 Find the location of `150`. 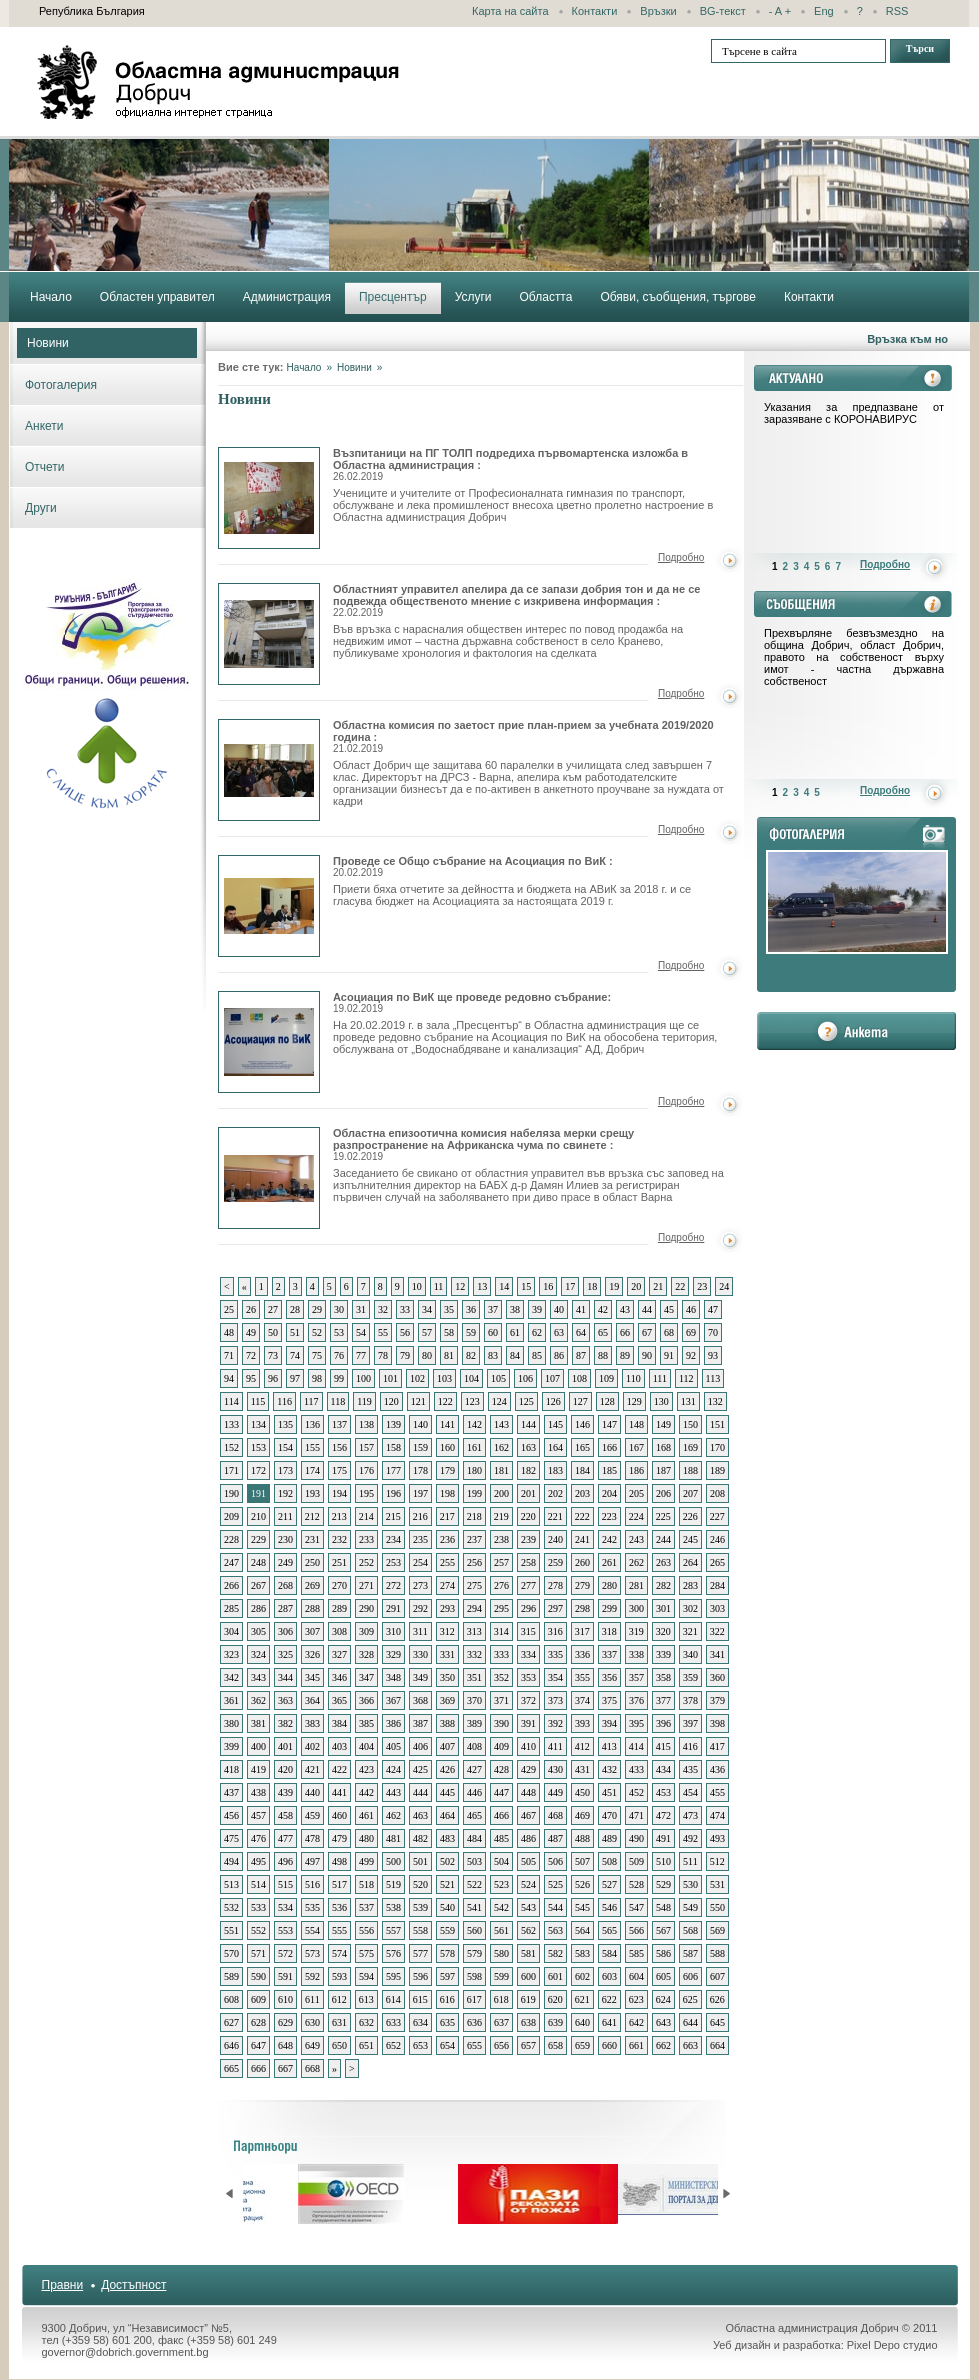

150 is located at coordinates (690, 1424).